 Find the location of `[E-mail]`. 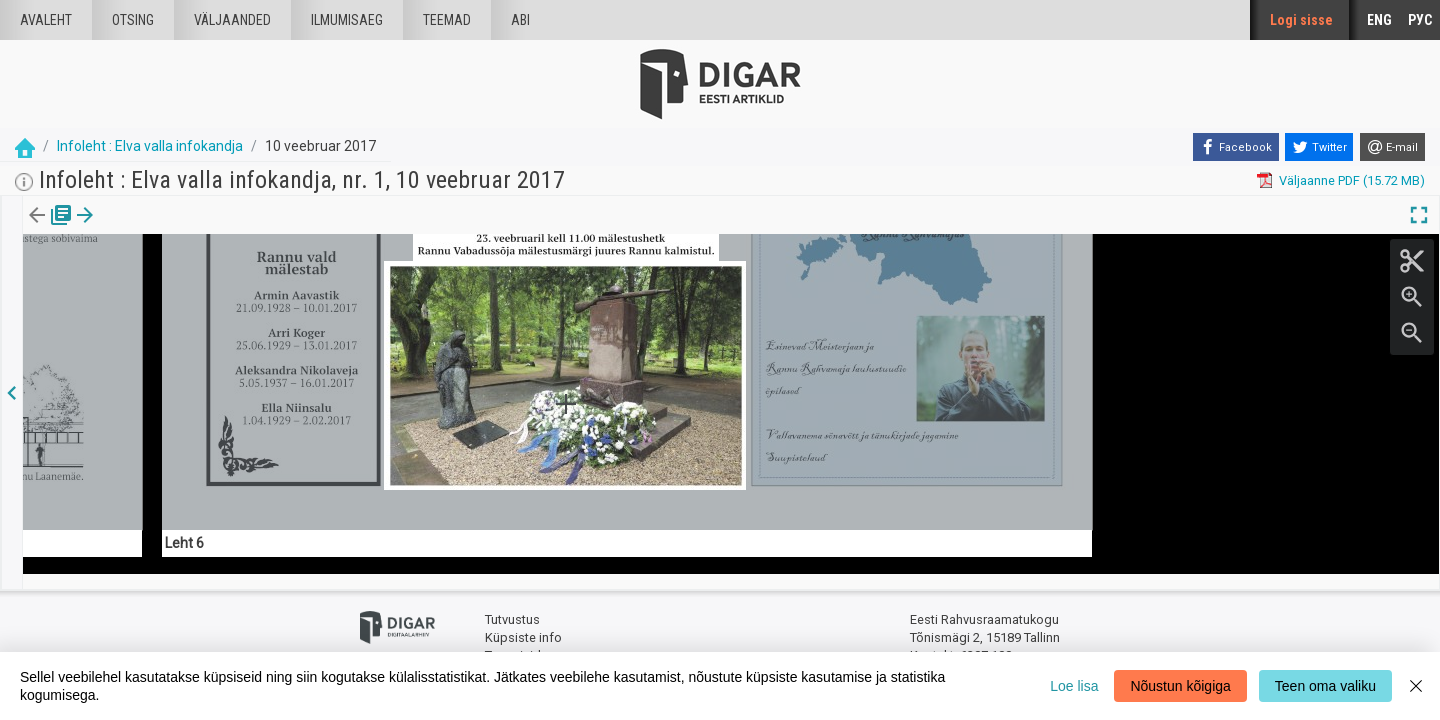

[E-mail] is located at coordinates (1392, 147).